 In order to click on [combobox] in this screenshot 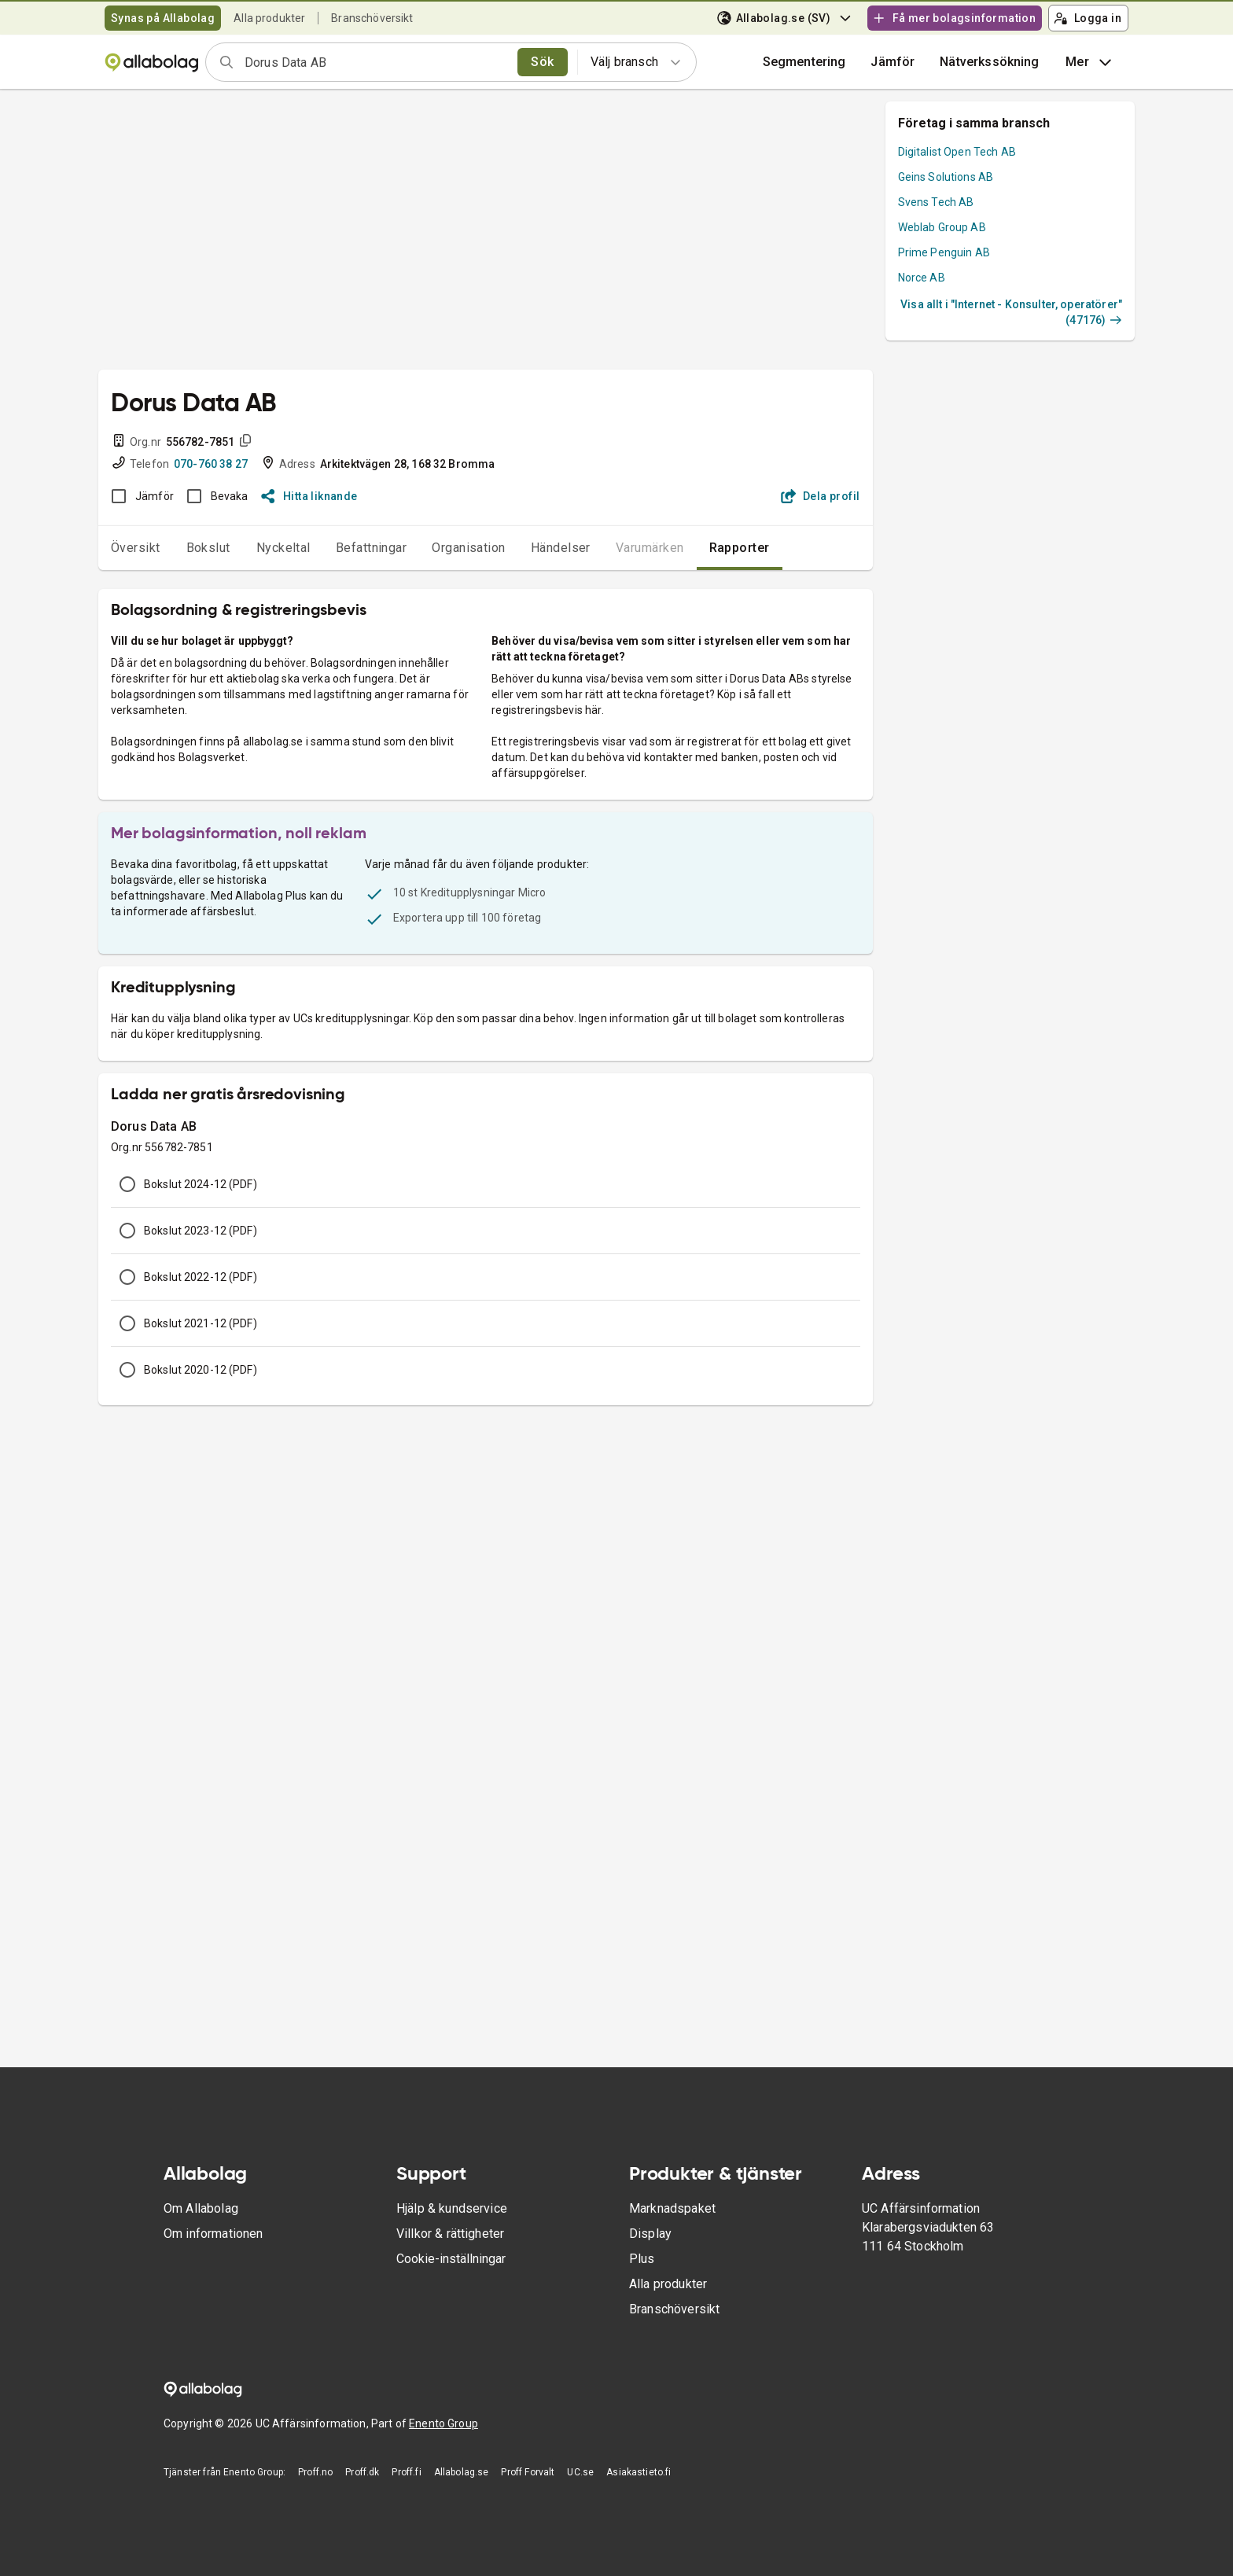, I will do `click(376, 62)`.